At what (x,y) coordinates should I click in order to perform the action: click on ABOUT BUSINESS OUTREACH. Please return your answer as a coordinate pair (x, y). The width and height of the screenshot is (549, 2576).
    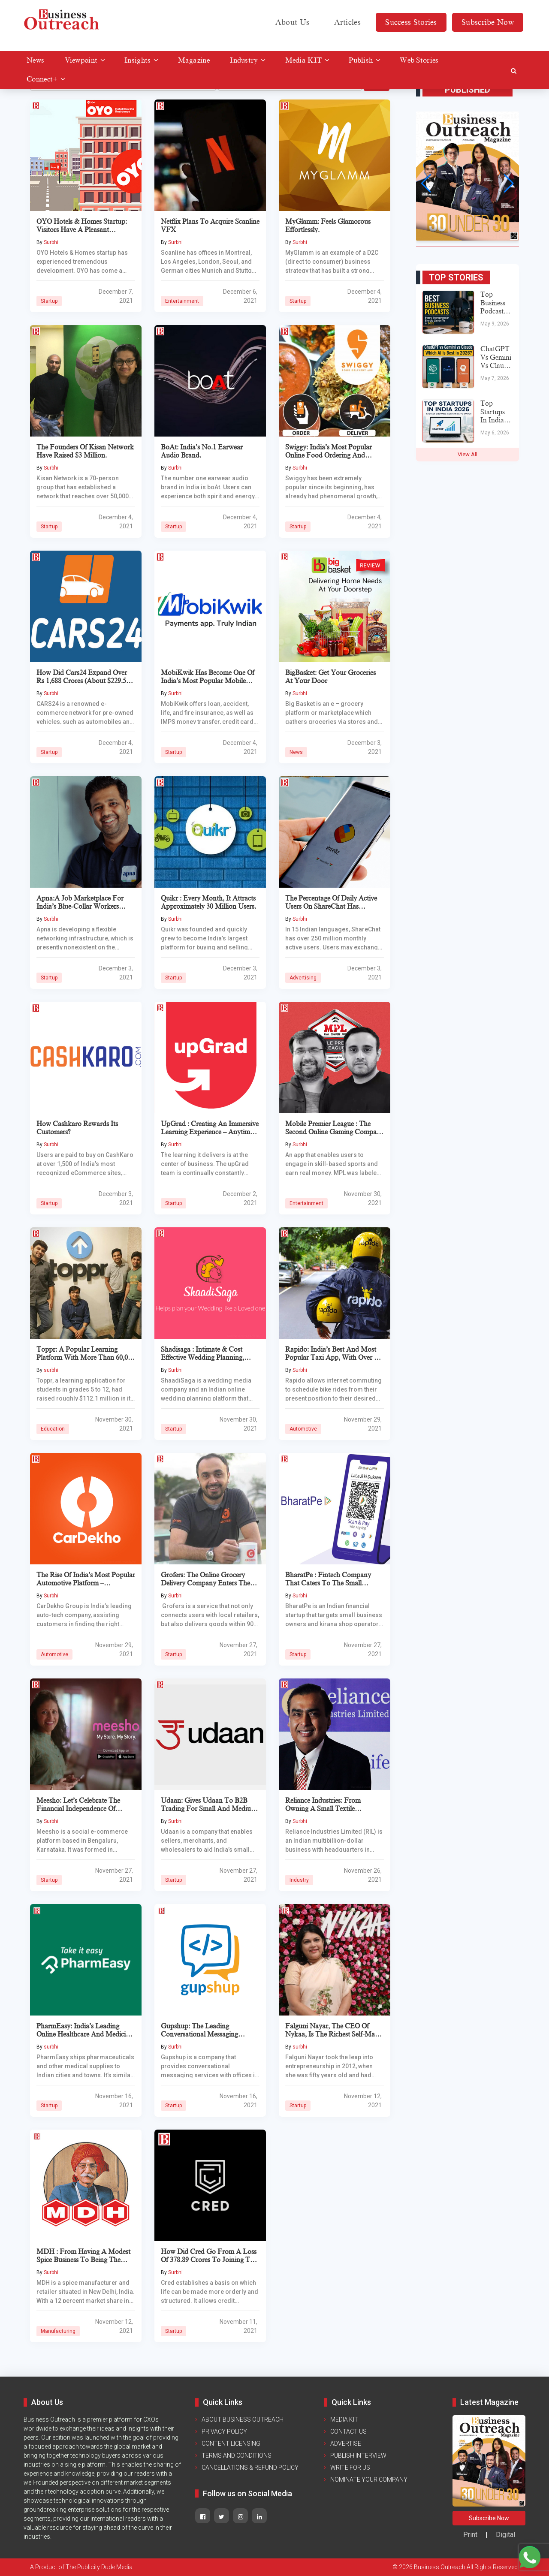
    Looking at the image, I should click on (243, 2419).